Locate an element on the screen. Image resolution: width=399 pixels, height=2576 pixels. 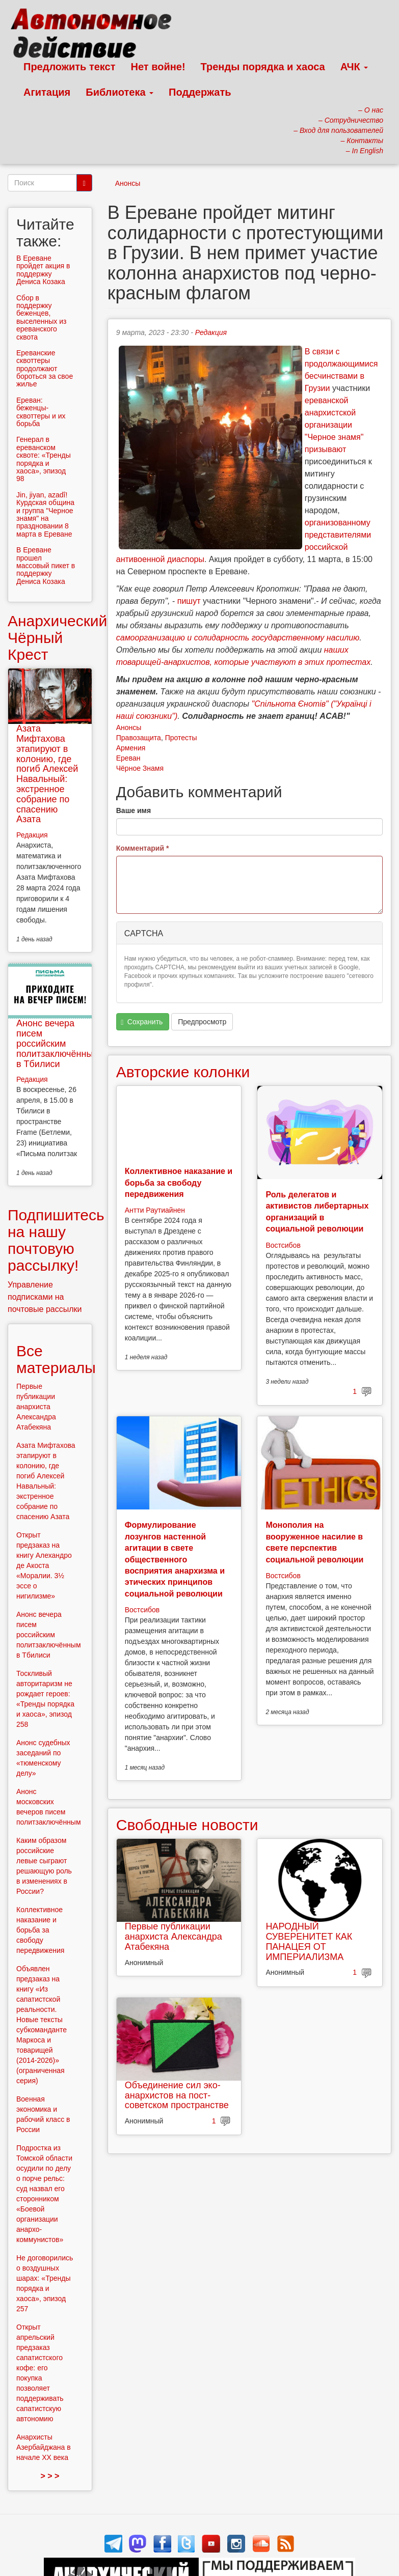
Объединение сил эко-анархистов на пост-советском пространстве is located at coordinates (177, 2095).